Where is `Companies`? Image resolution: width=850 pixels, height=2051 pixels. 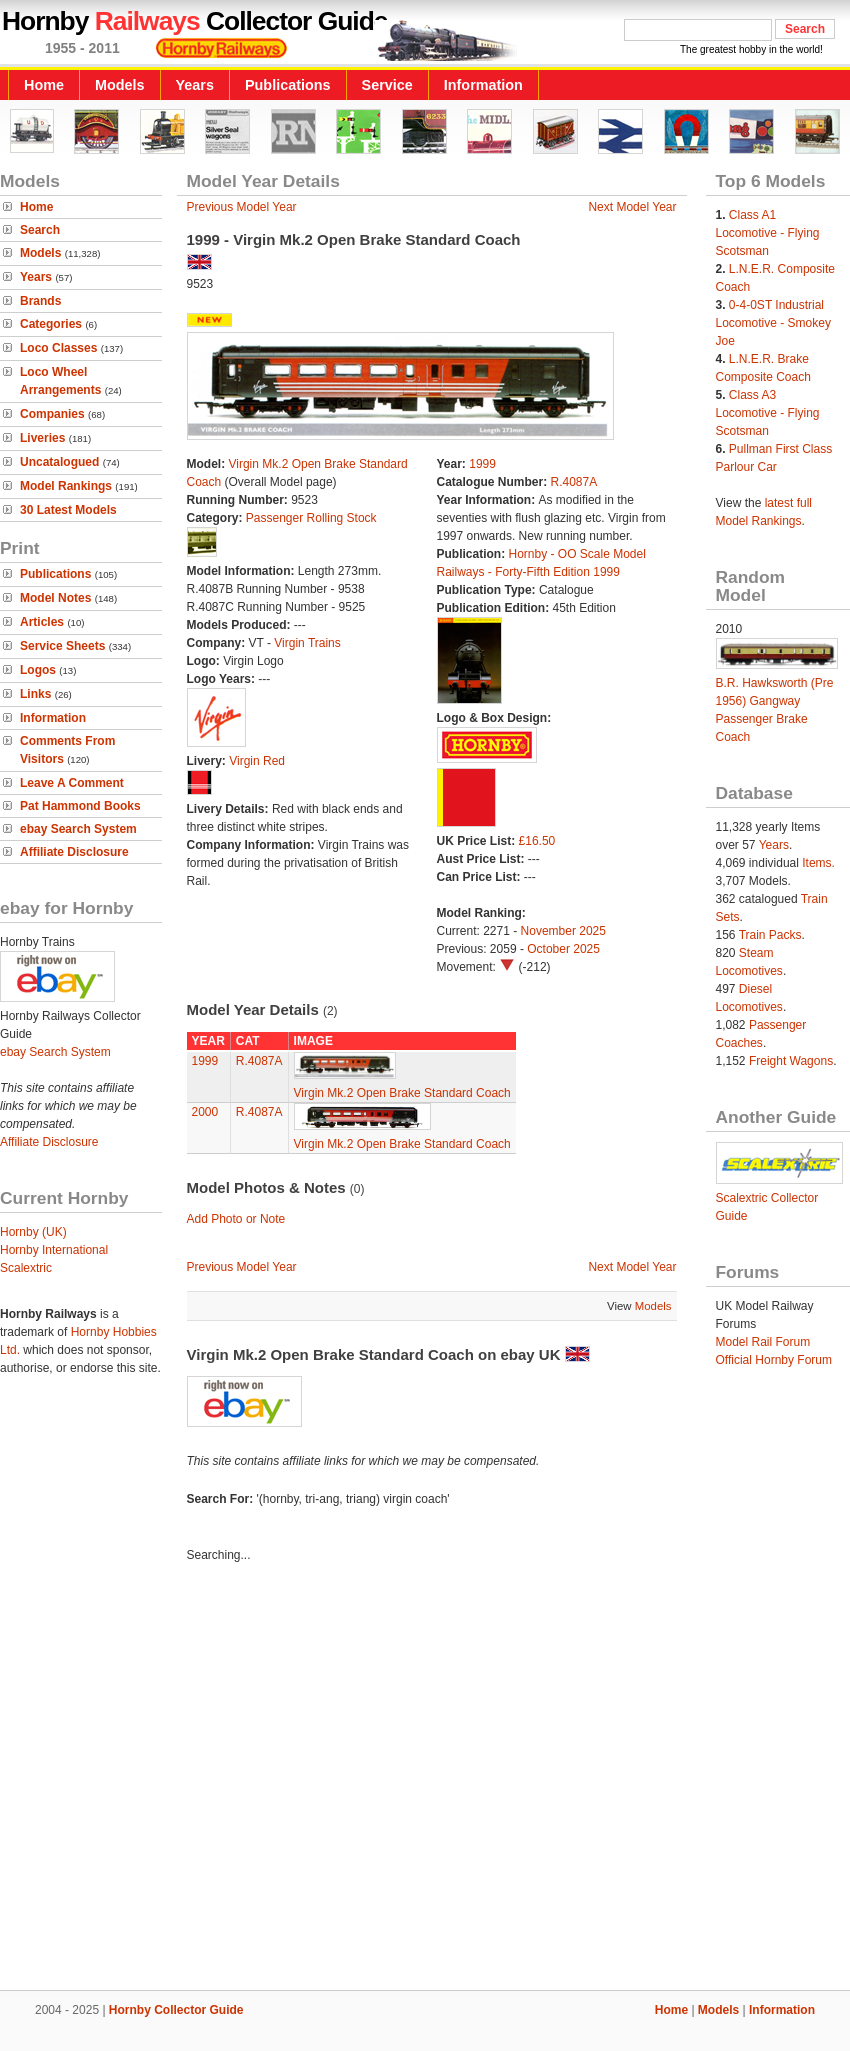 Companies is located at coordinates (52, 414).